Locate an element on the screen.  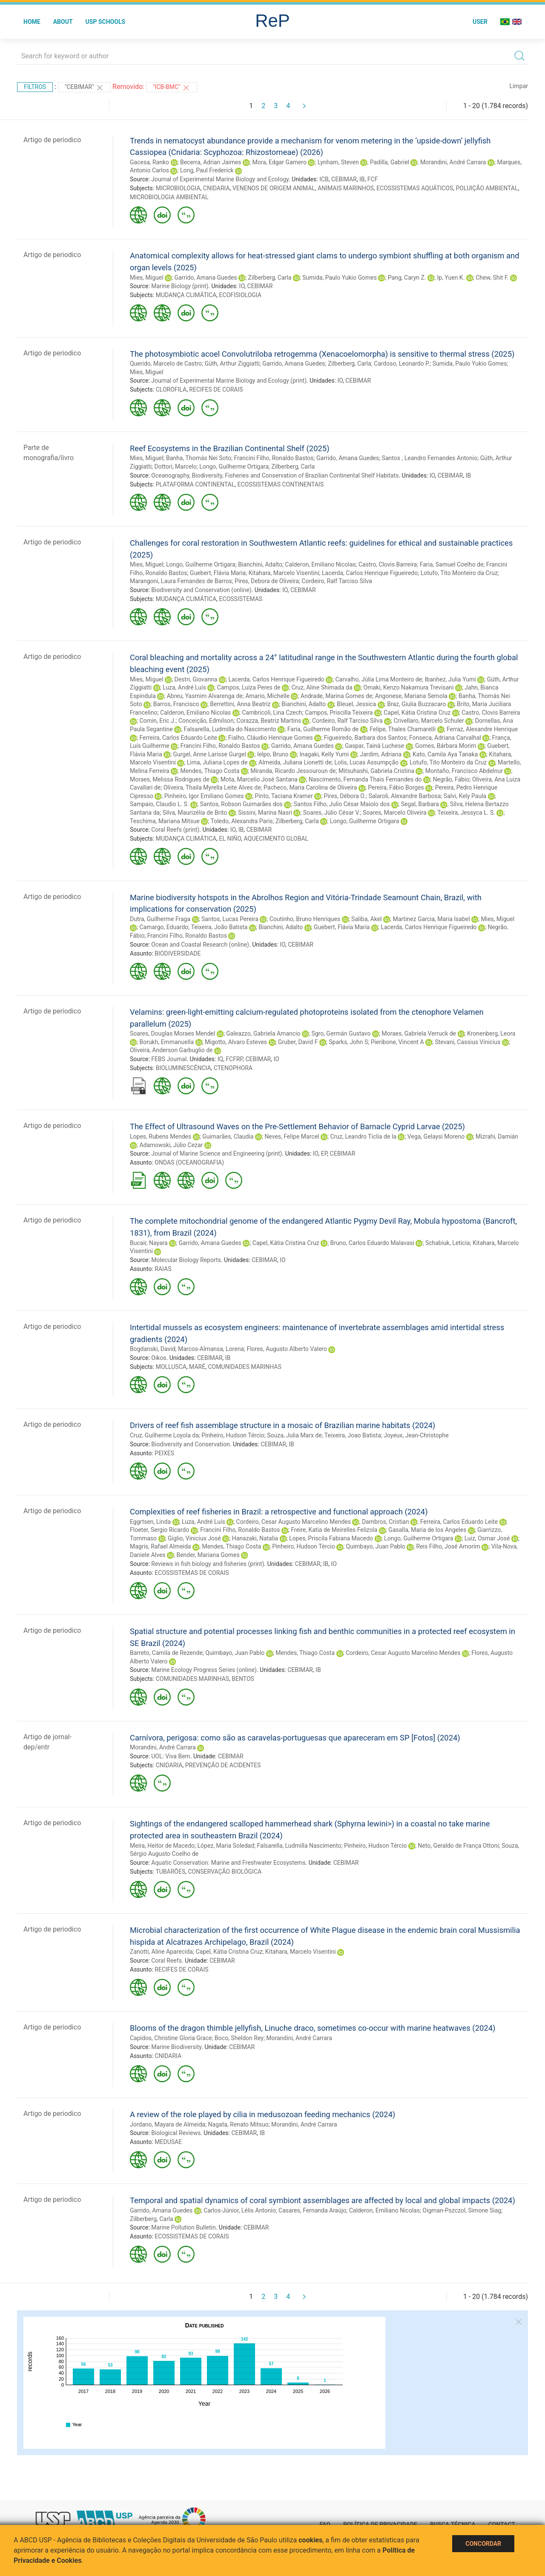
Capel, Kátia Cristina Cruz is located at coordinates (417, 712).